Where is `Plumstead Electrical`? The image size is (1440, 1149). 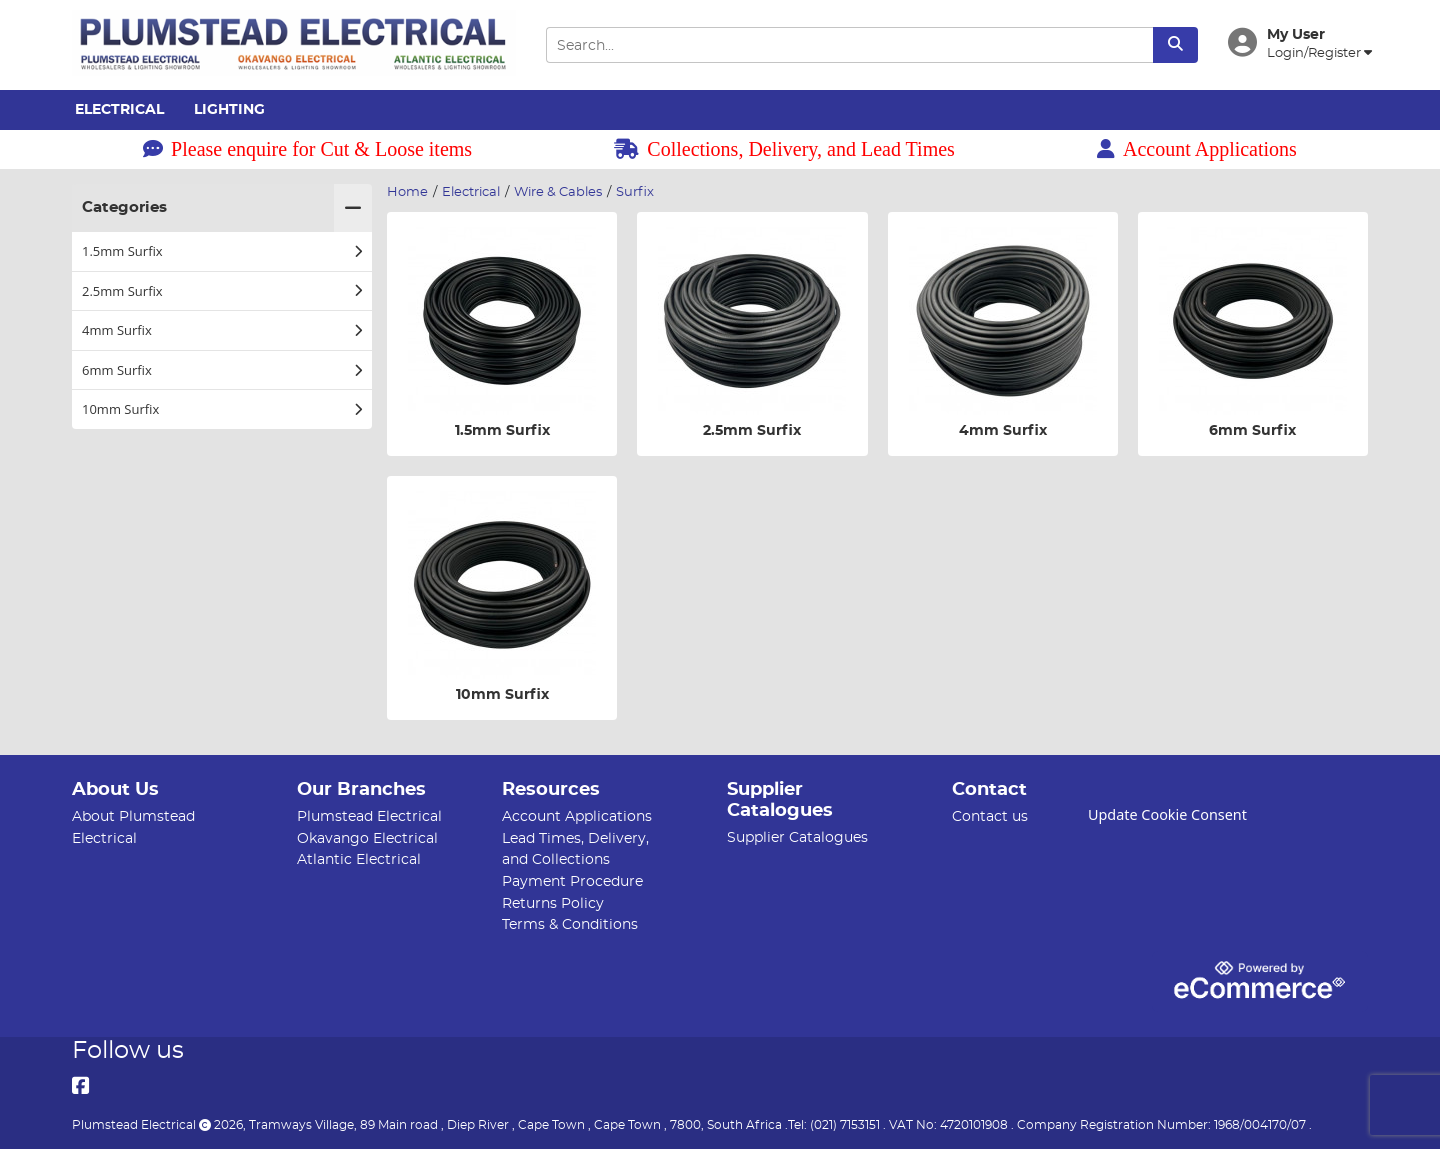
Plumstead Electrical is located at coordinates (369, 816).